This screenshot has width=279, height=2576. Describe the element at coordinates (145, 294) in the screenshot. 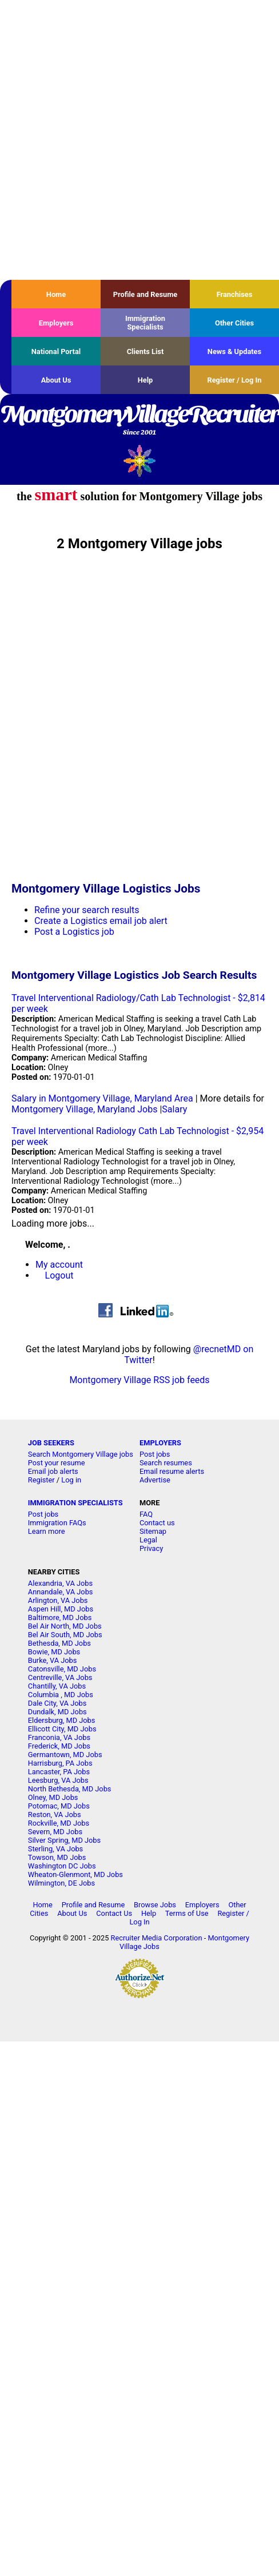

I see `Profile and Resume` at that location.